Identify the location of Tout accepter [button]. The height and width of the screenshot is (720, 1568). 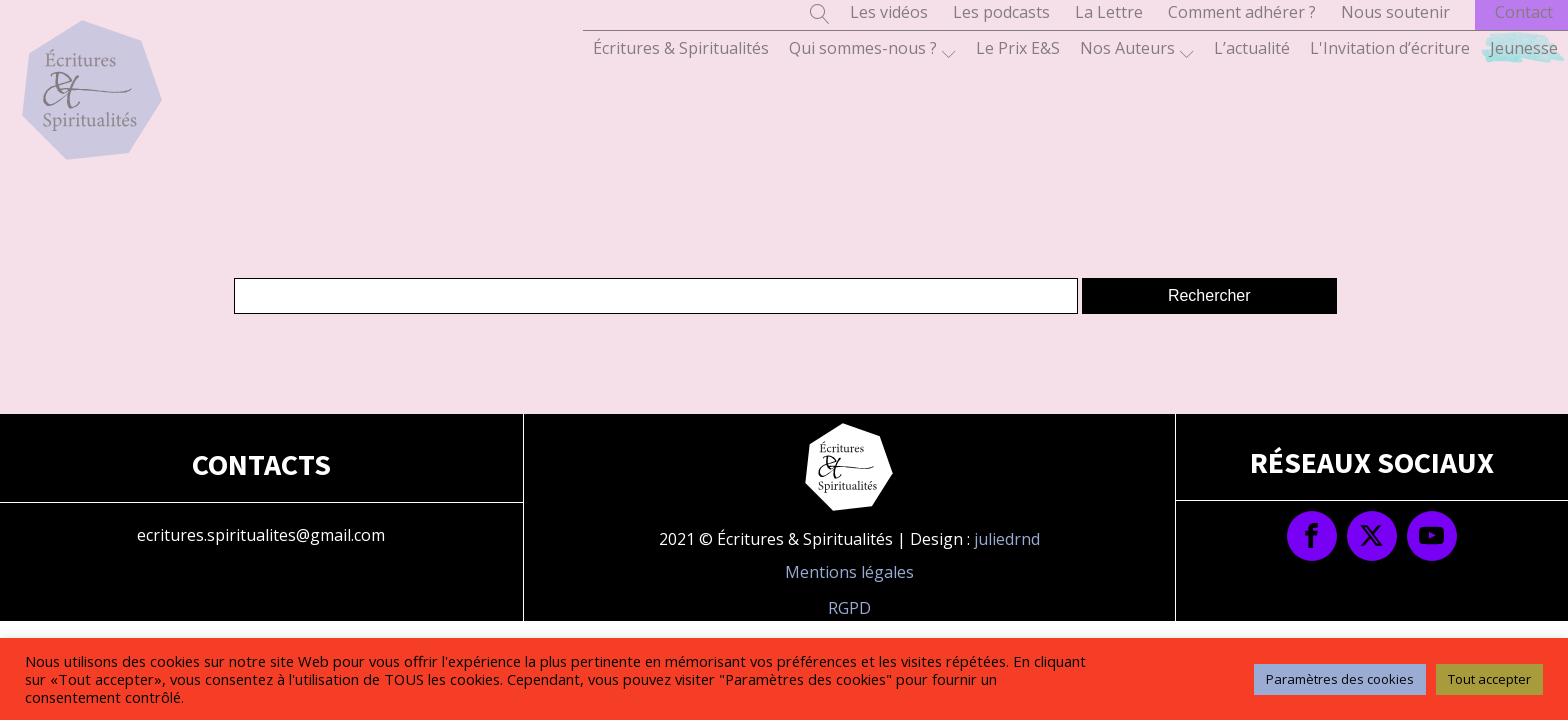
(1489, 679).